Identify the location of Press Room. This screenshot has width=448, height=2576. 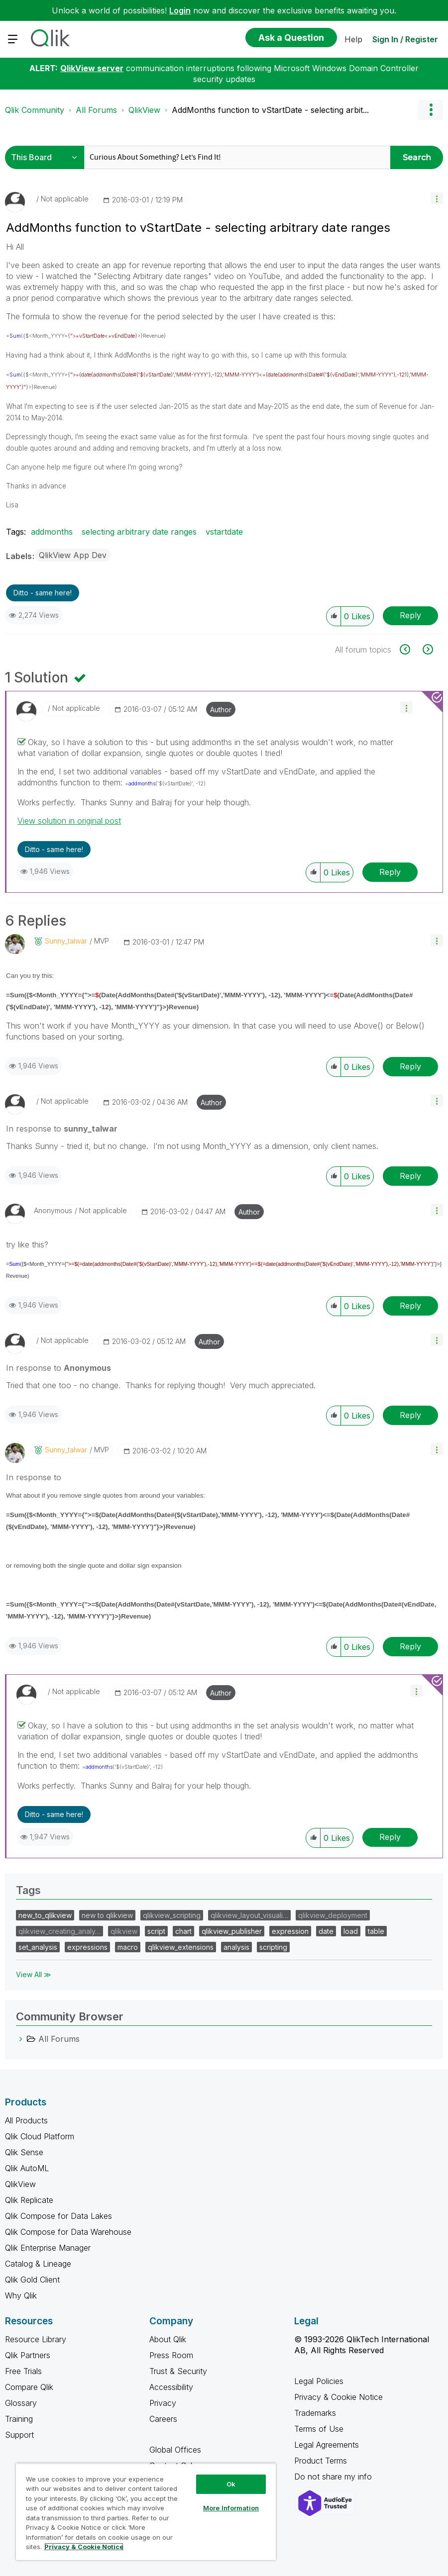
(171, 2355).